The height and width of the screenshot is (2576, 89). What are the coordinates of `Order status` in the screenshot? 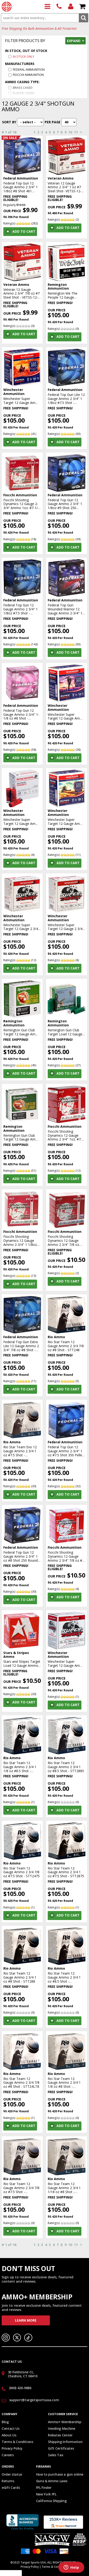 It's located at (12, 2474).